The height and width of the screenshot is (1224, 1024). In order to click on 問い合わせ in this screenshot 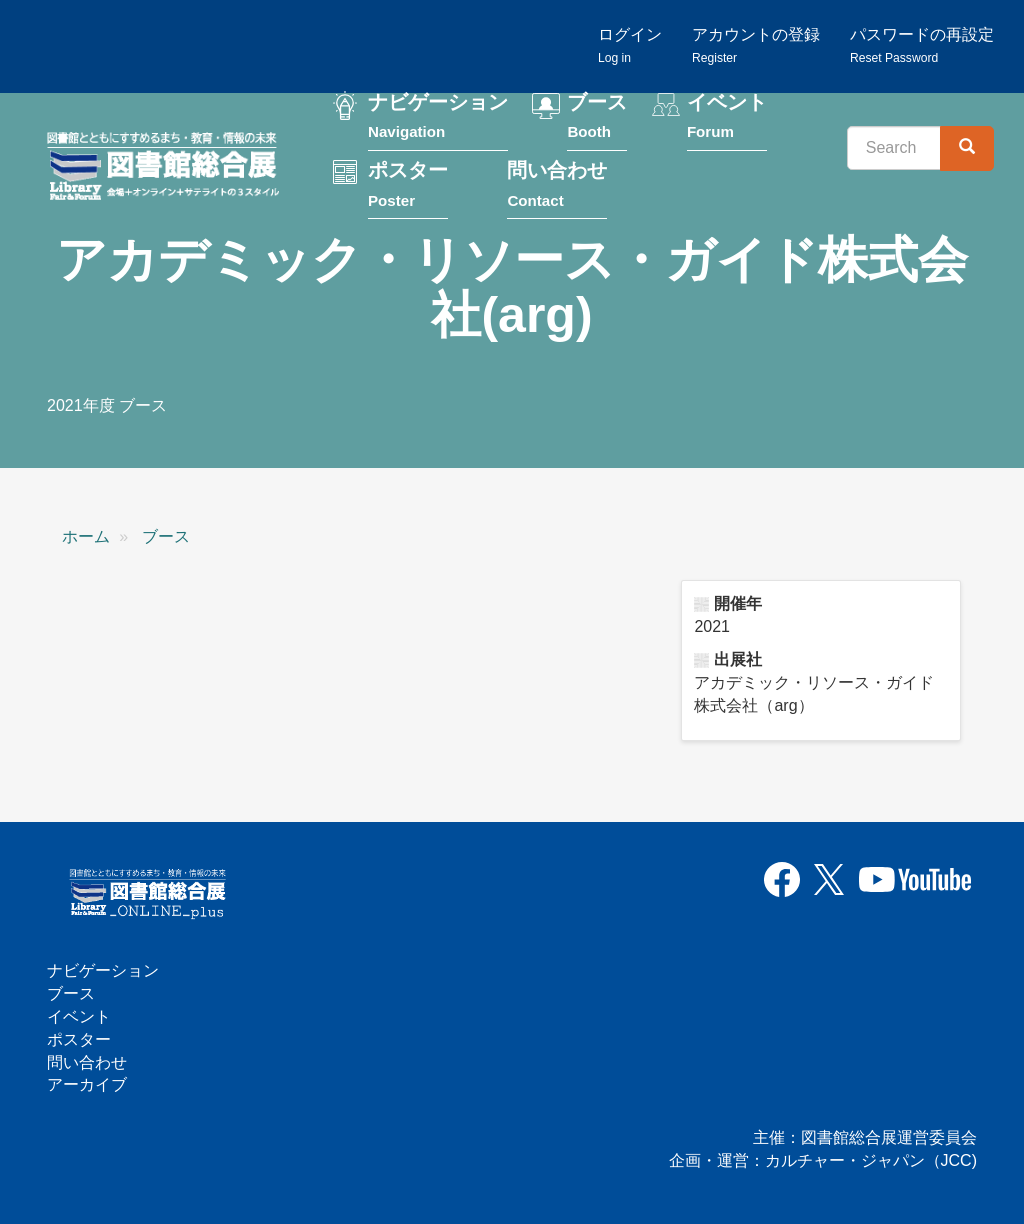, I will do `click(557, 186)`.